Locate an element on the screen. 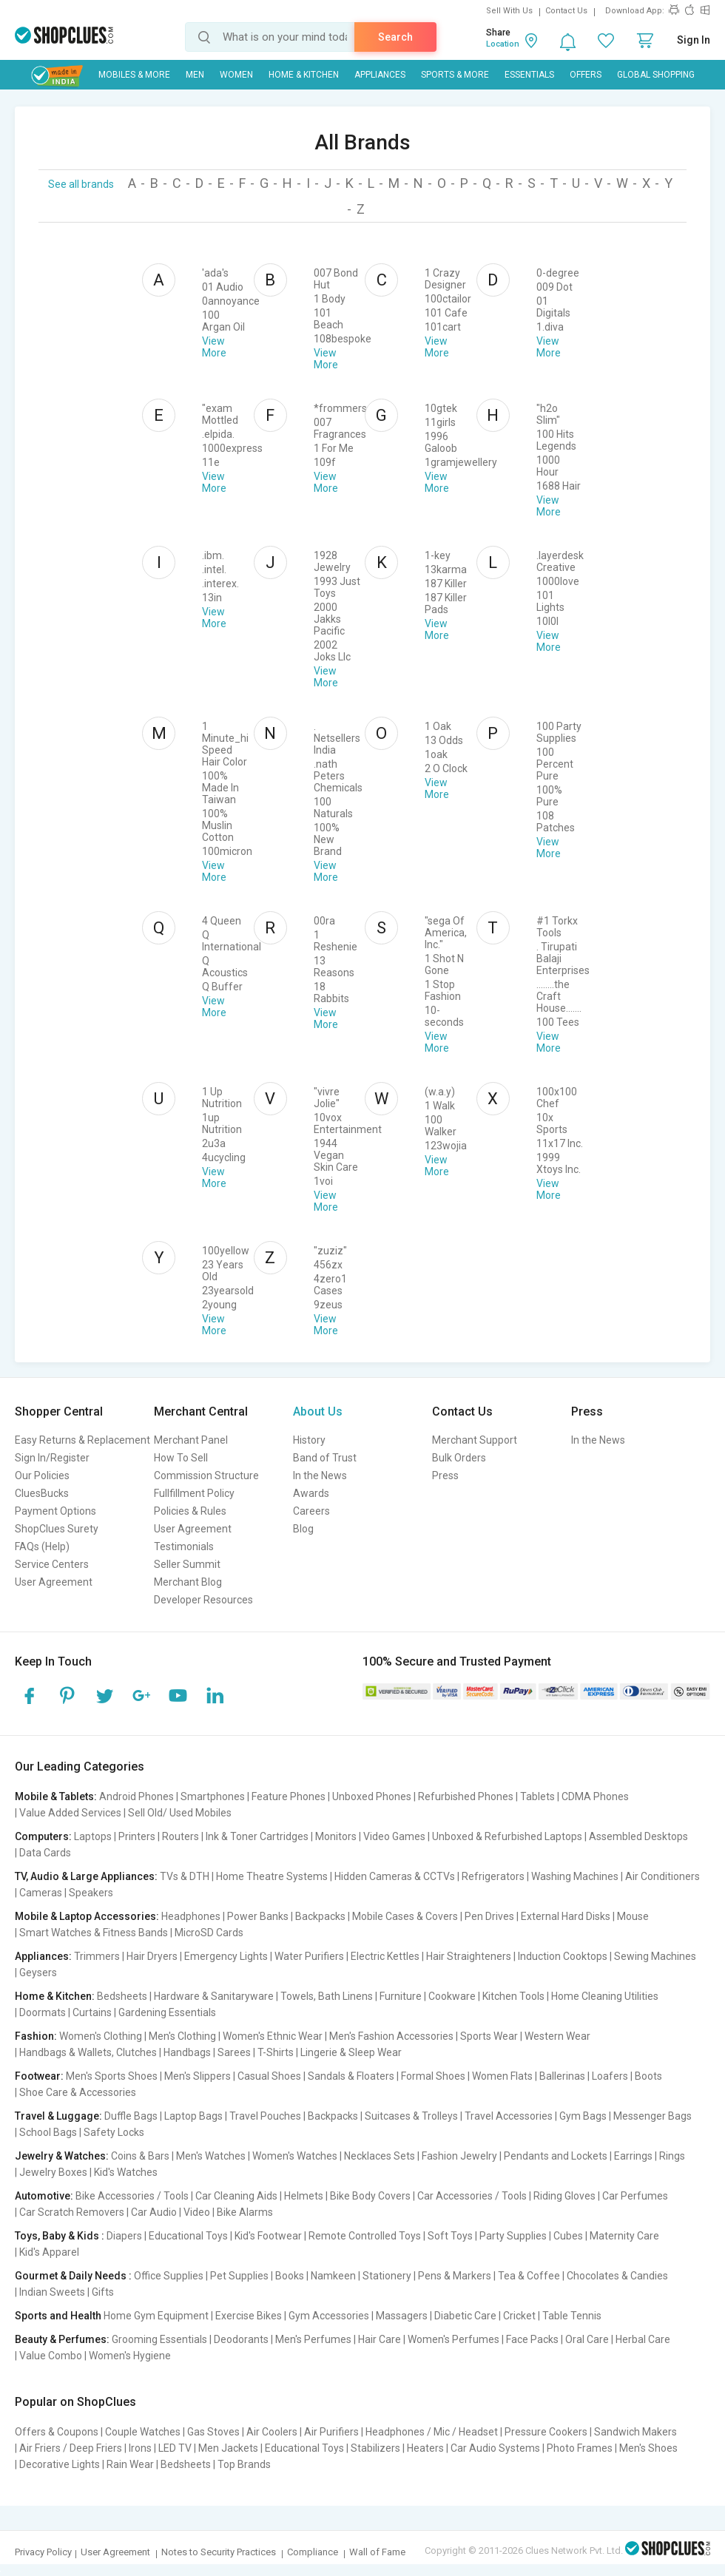 The image size is (725, 2576). Curtains is located at coordinates (92, 2012).